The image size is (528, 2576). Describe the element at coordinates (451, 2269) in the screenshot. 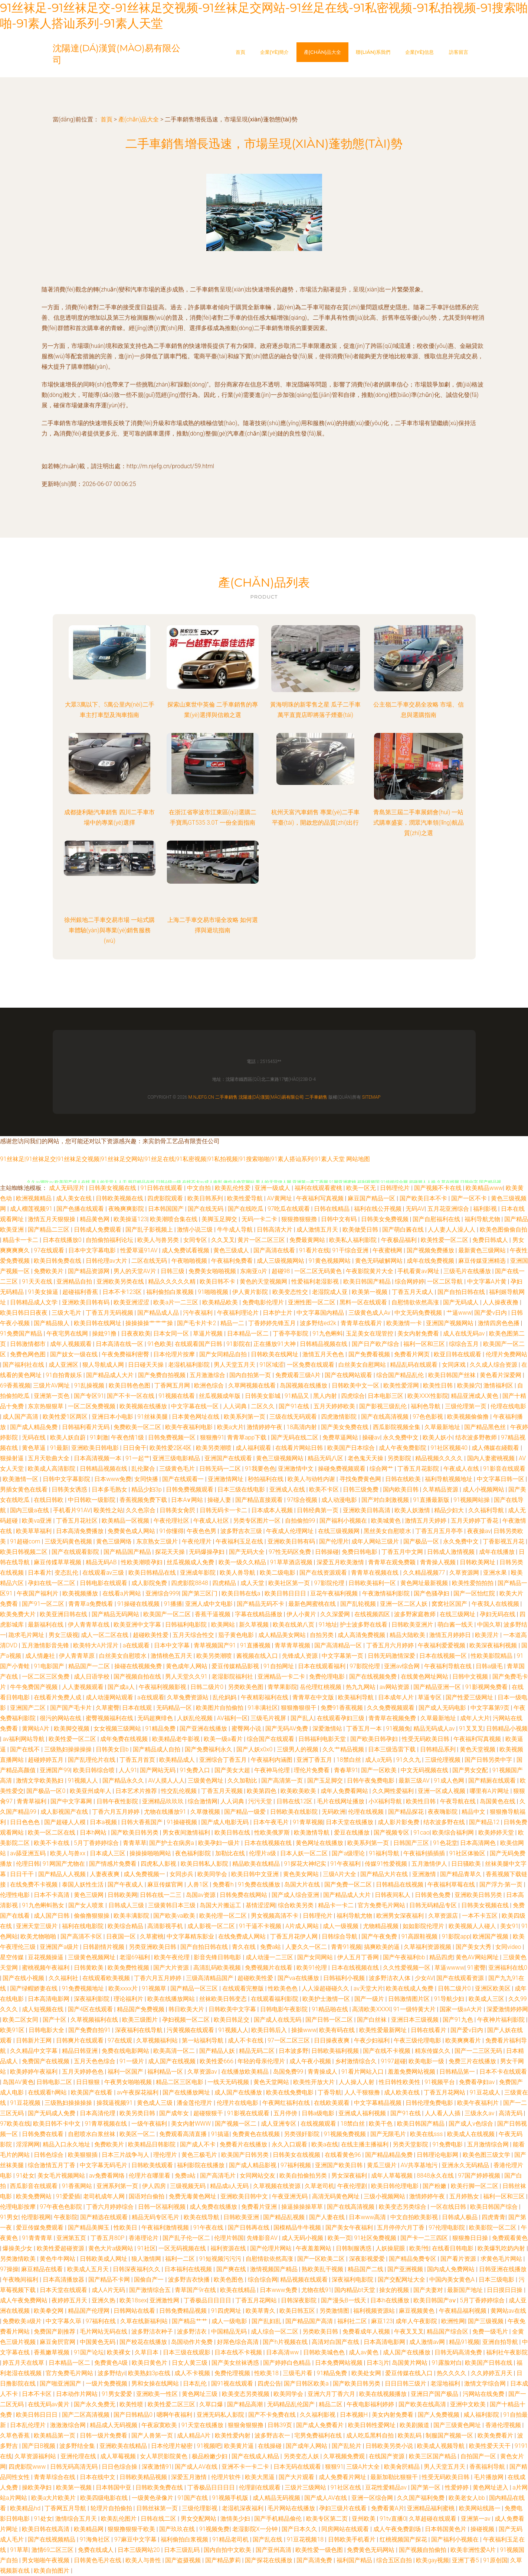

I see `国内成人免费网站` at that location.